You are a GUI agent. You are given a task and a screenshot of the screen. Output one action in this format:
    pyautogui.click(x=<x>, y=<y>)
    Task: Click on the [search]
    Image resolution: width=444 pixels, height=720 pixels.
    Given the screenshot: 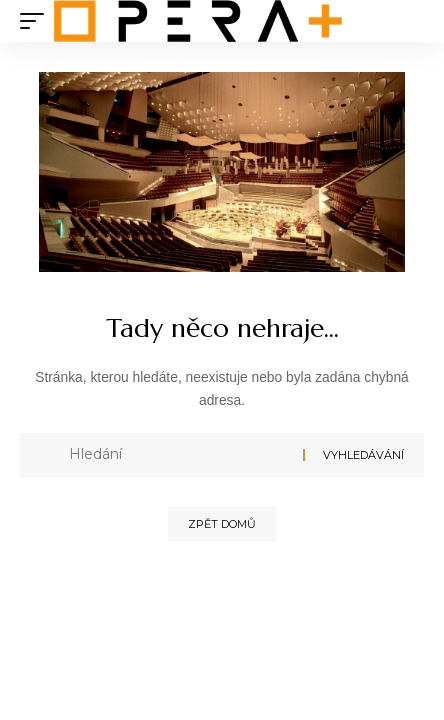 What is the action you would take?
    pyautogui.click(x=409, y=21)
    